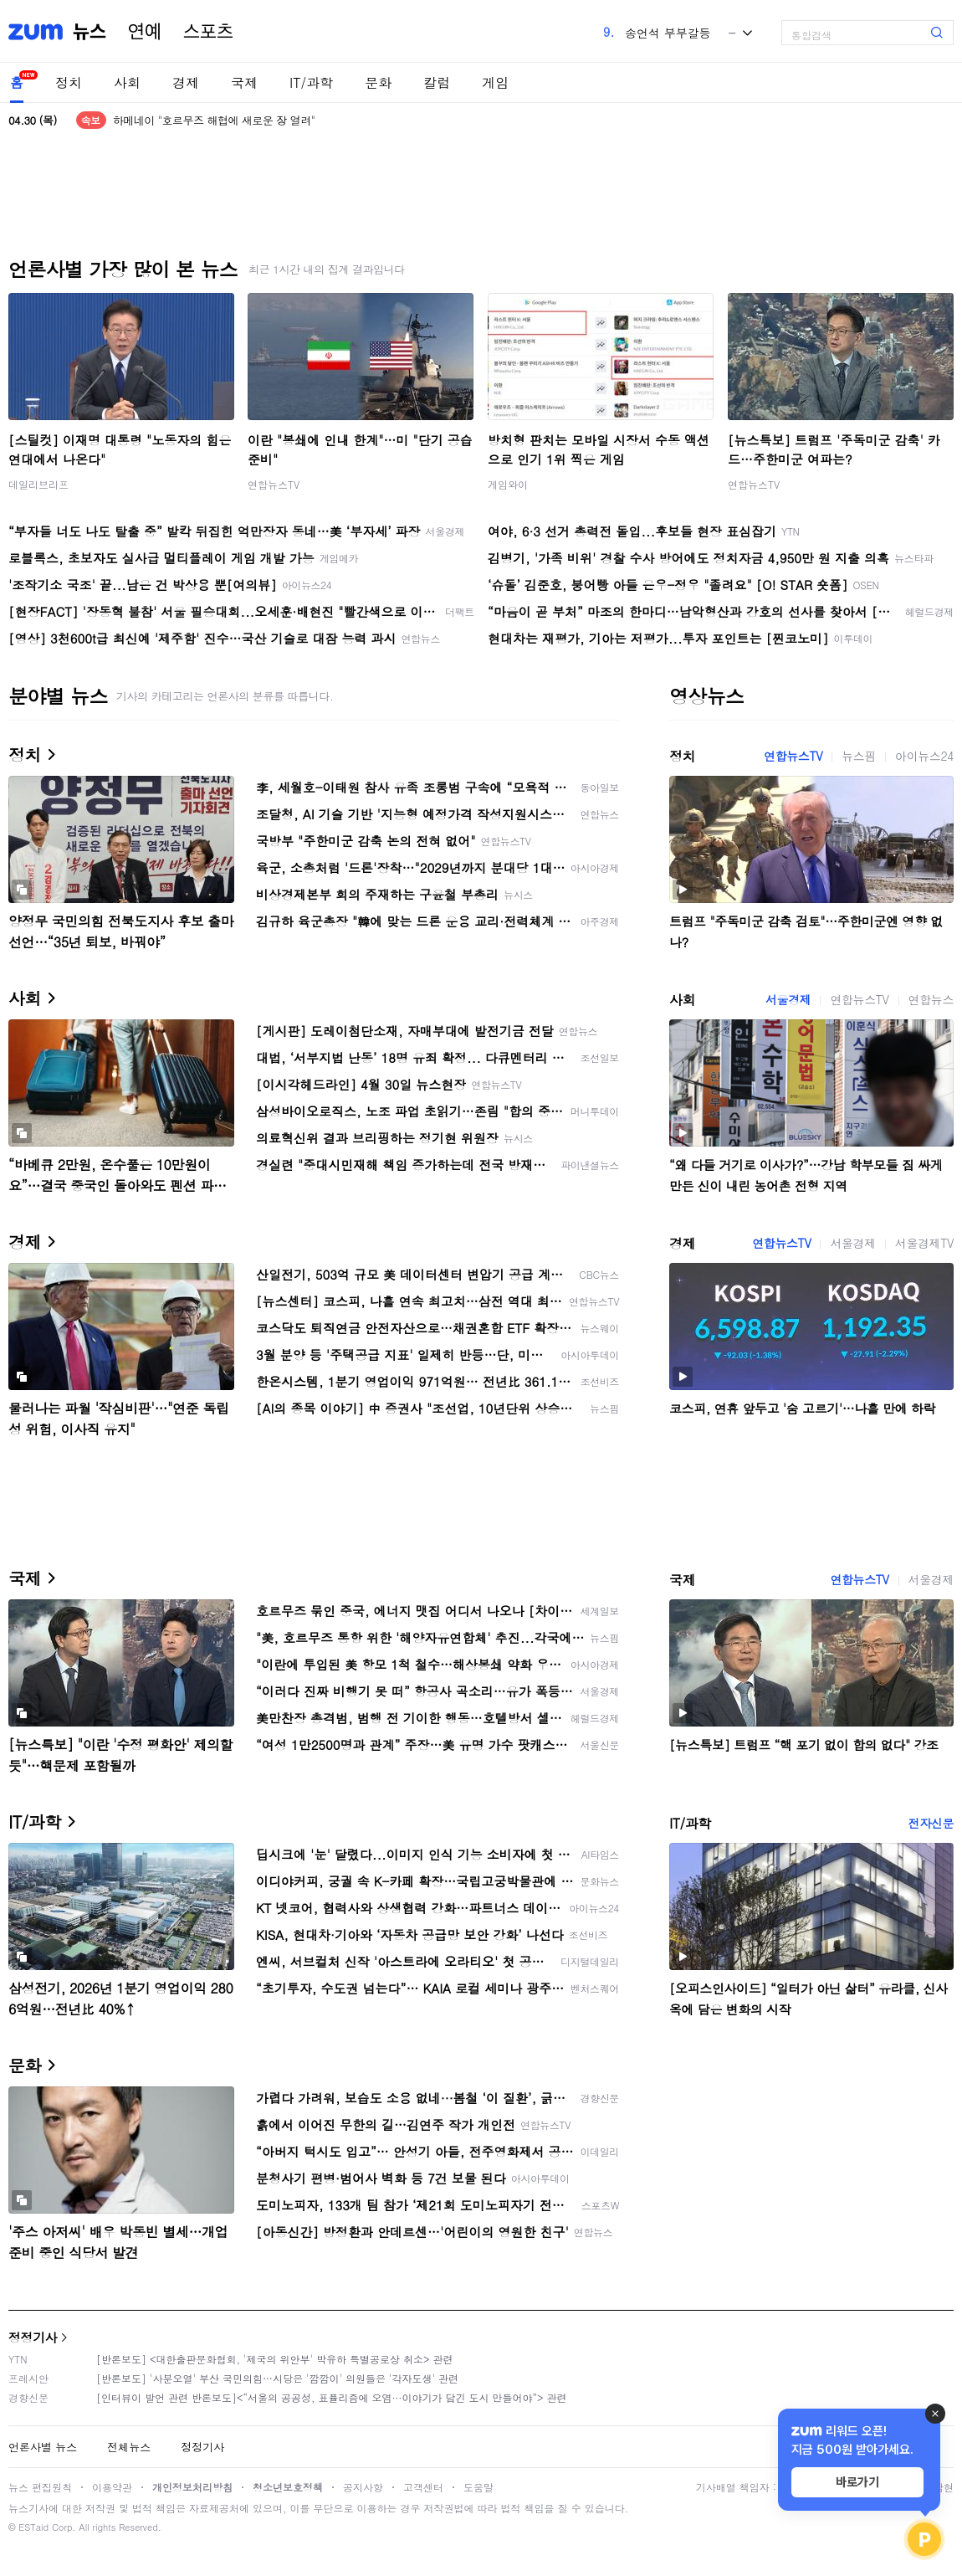 Image resolution: width=962 pixels, height=2576 pixels. Describe the element at coordinates (508, 484) in the screenshot. I see `게임와이` at that location.